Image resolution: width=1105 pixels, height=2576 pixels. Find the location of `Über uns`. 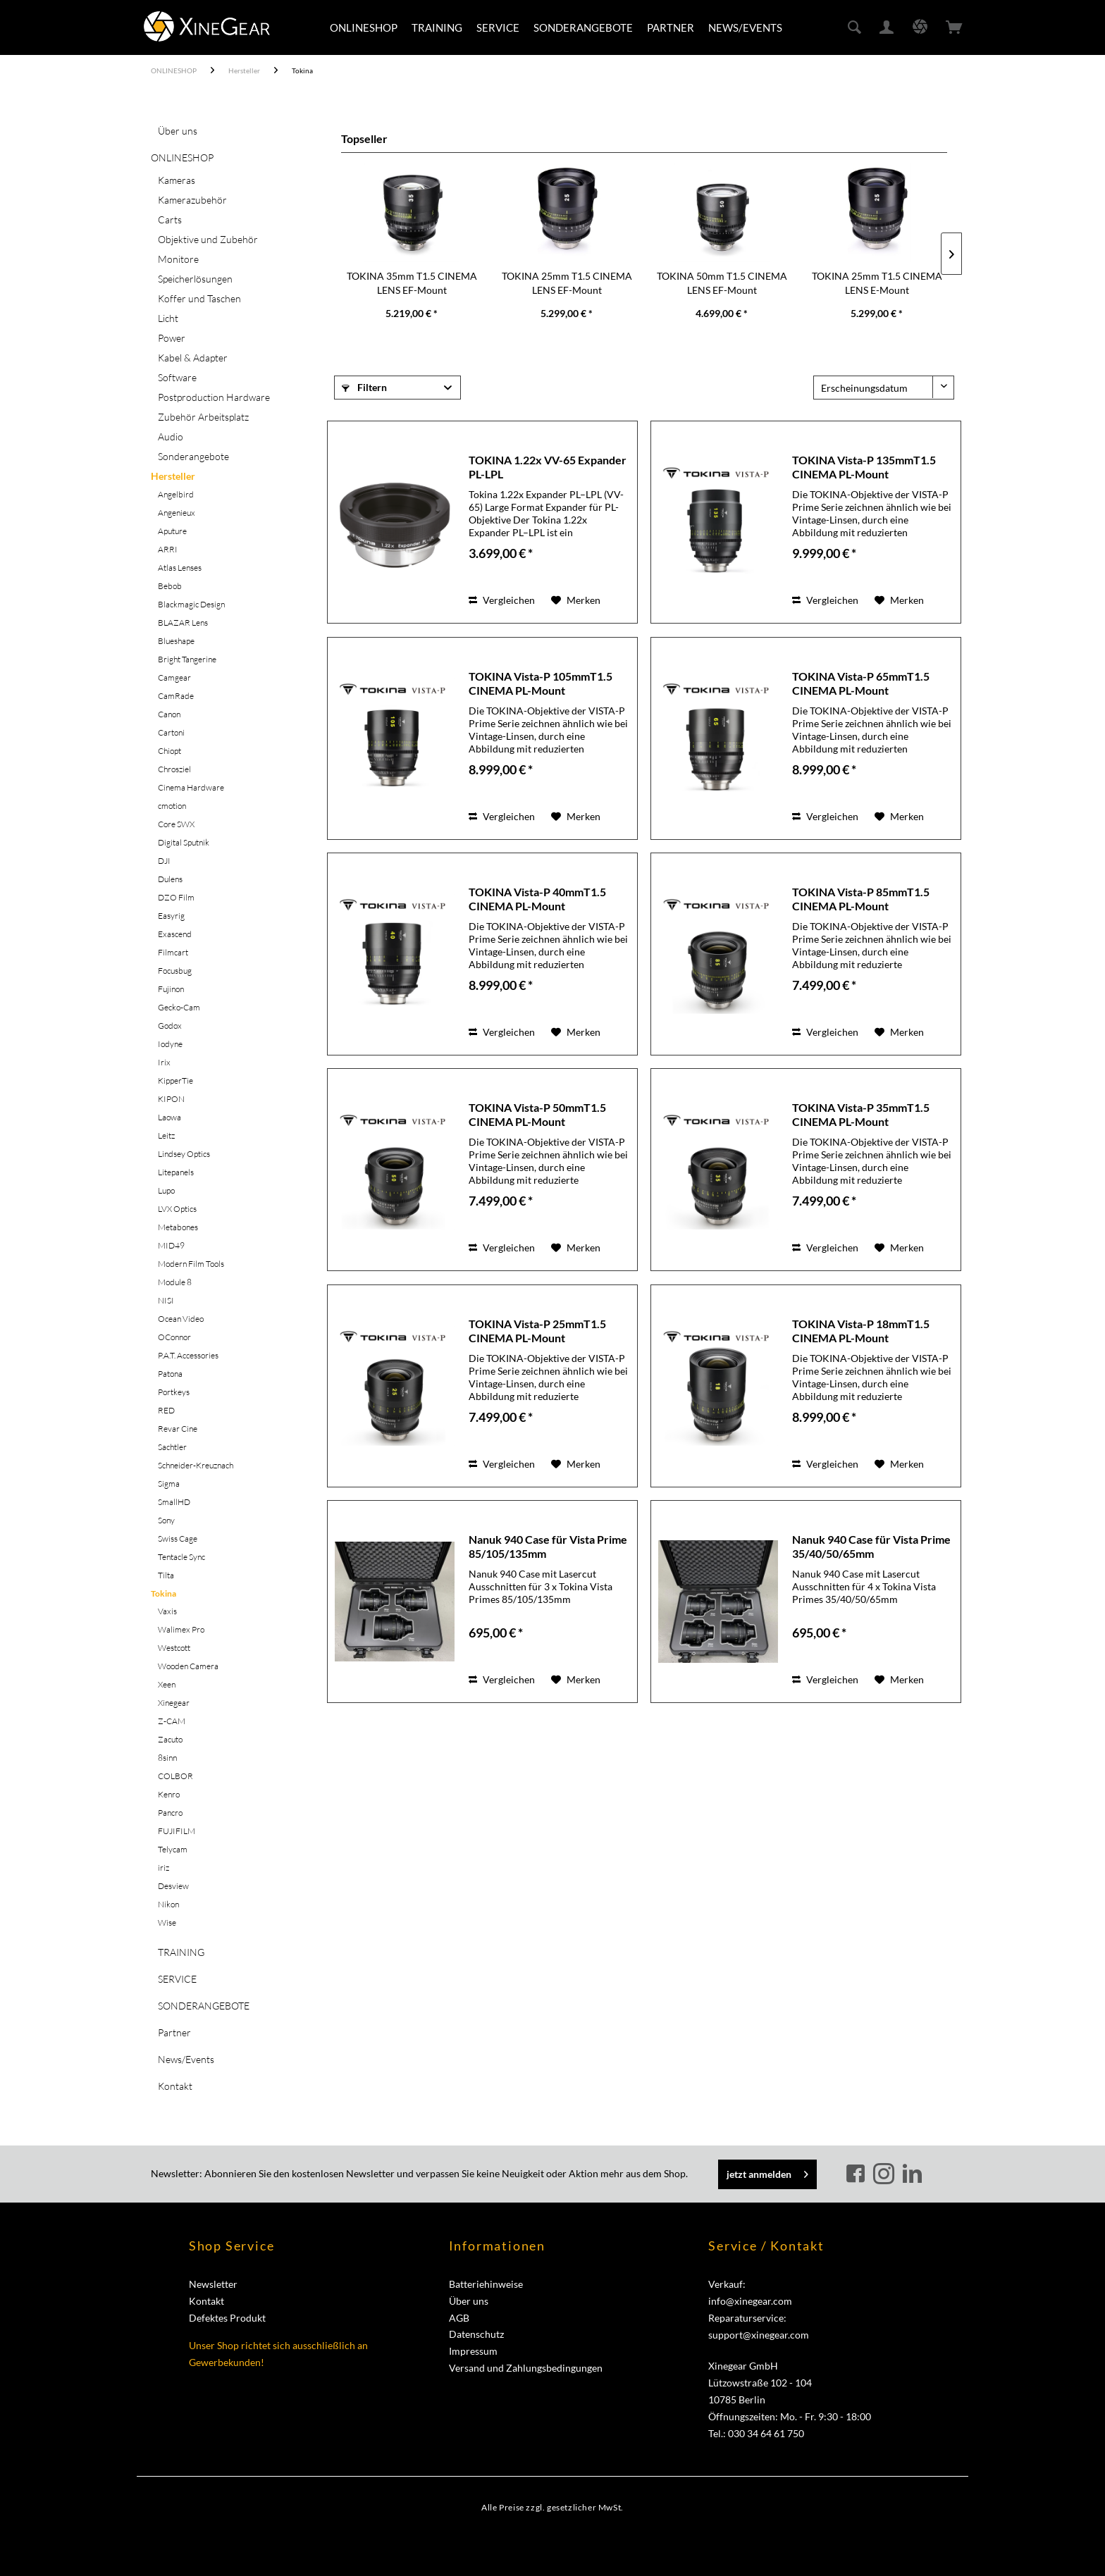

Über uns is located at coordinates (177, 131).